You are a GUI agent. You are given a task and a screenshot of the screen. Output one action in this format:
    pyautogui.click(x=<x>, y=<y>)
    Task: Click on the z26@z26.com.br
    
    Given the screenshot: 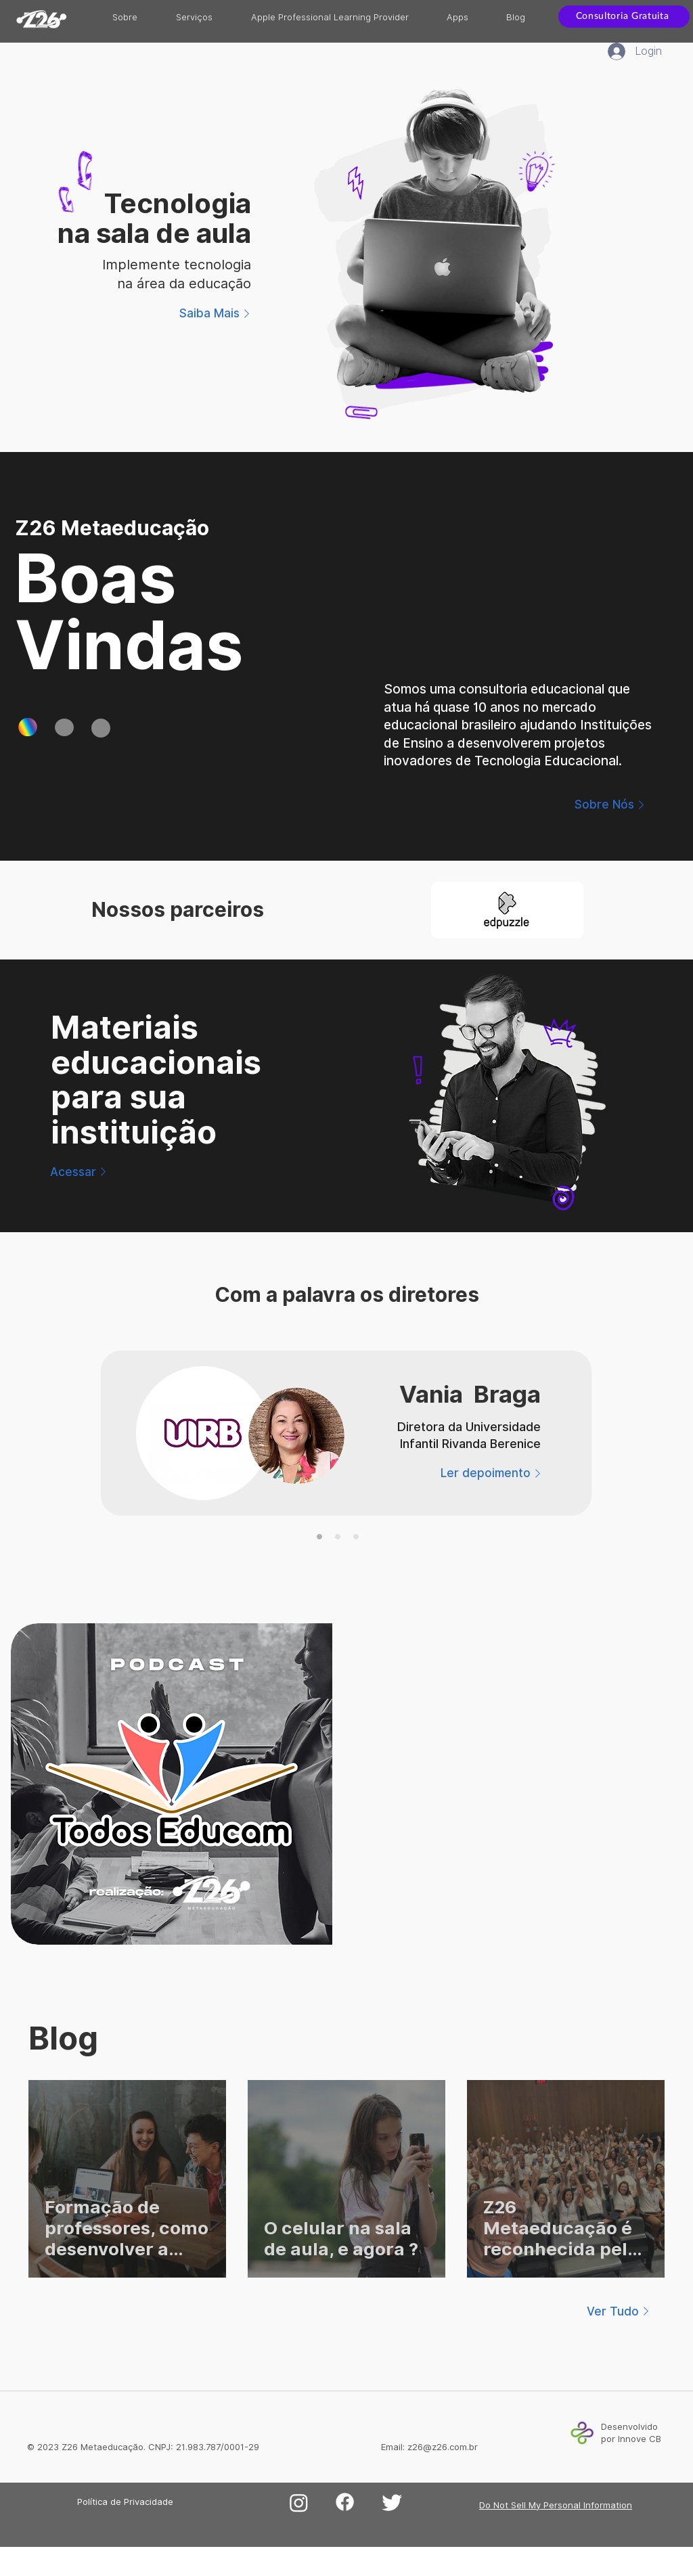 What is the action you would take?
    pyautogui.click(x=442, y=2446)
    